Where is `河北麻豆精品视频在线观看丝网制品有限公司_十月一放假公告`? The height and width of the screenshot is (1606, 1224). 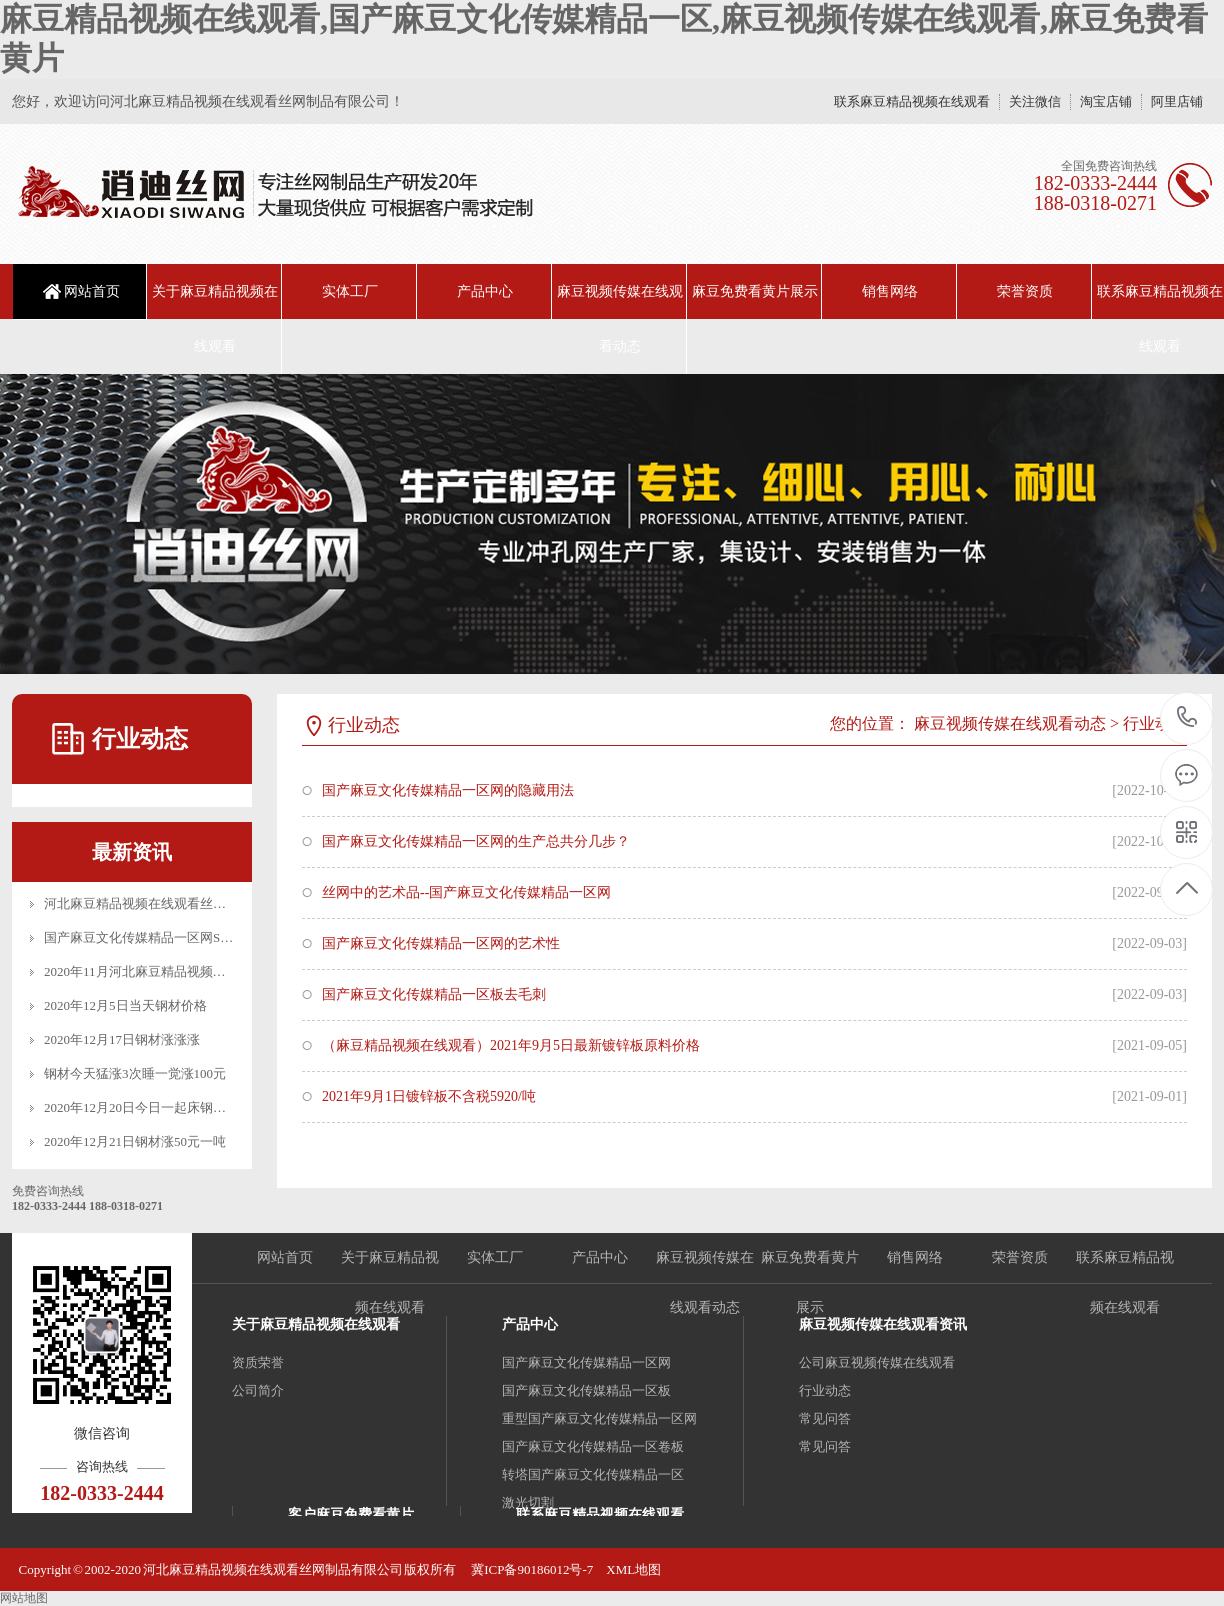 河北麻豆精品视频在线观看丝网制品有限公司_十月一放假公告 is located at coordinates (223, 903).